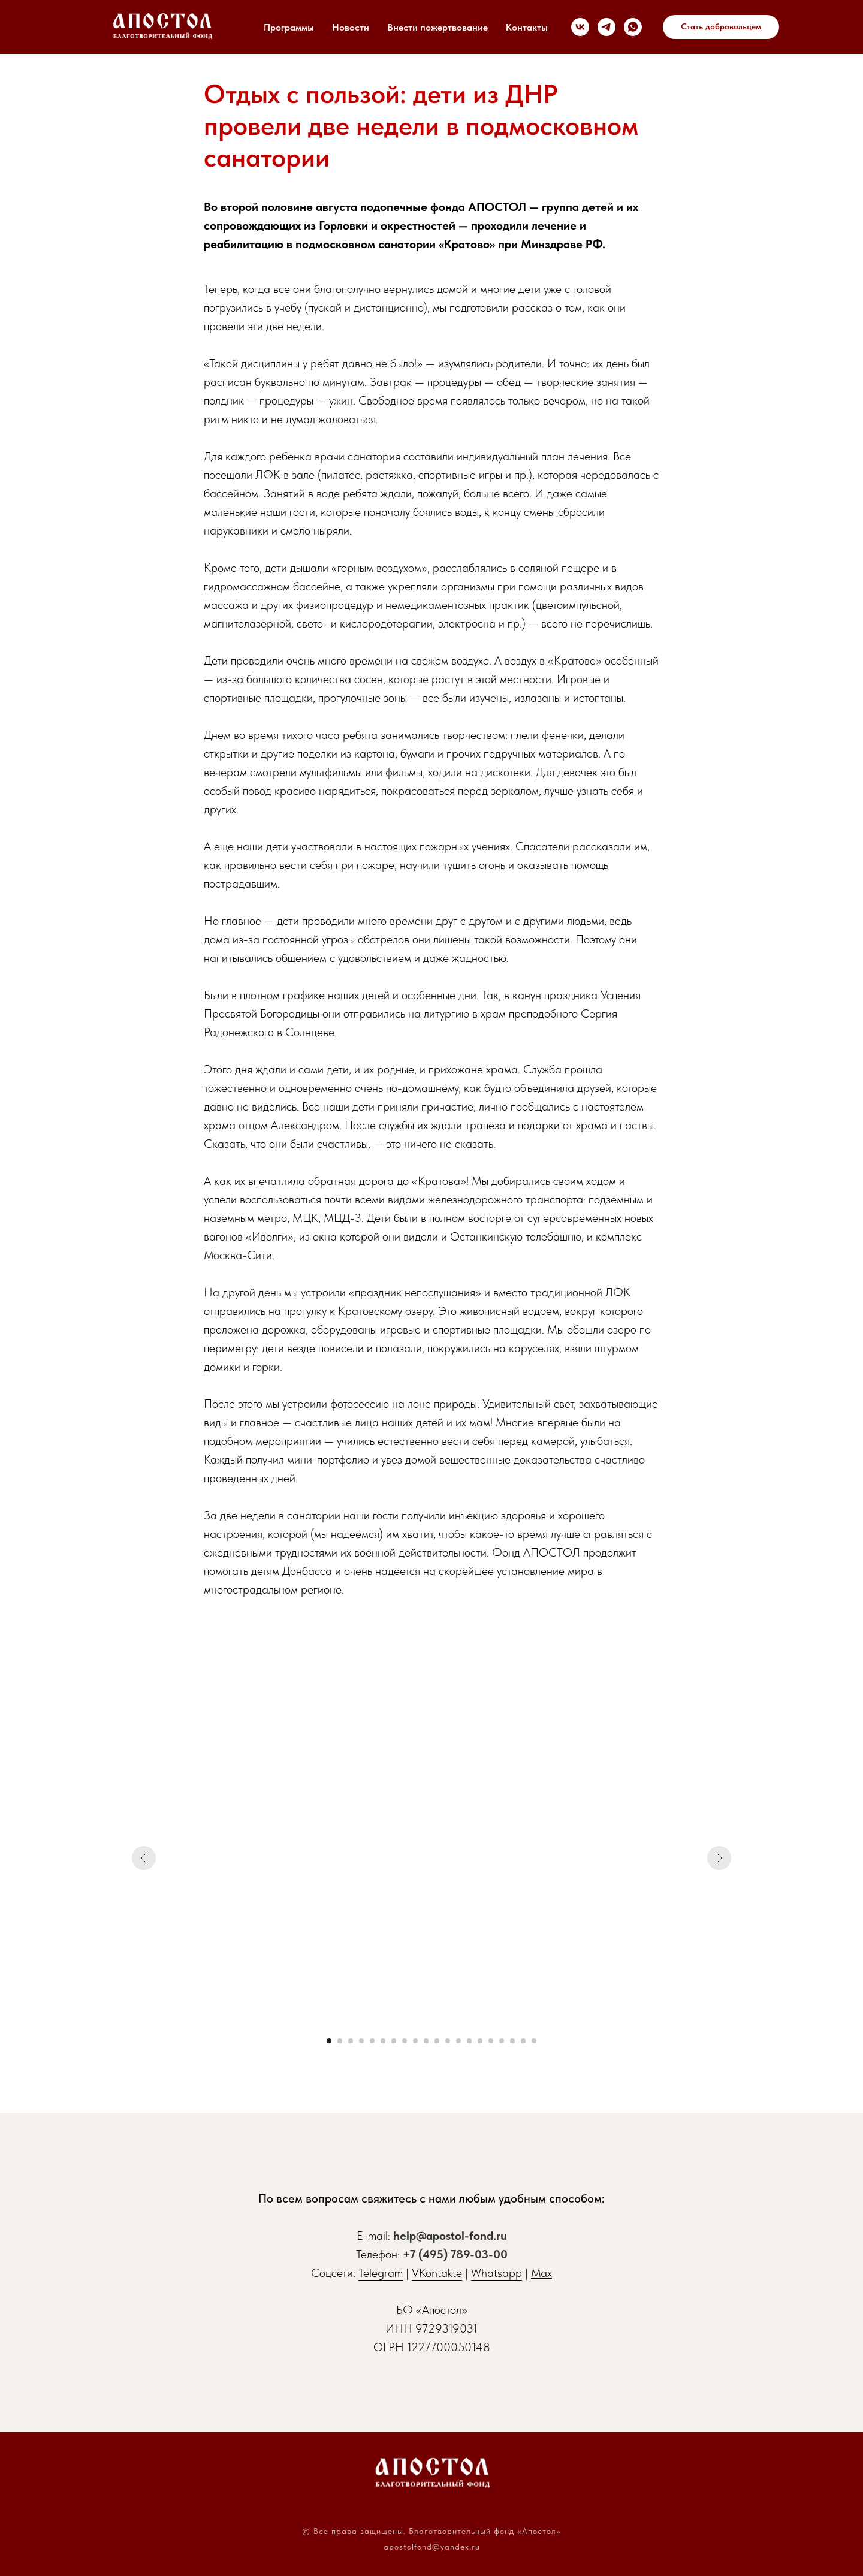 This screenshot has width=863, height=2576. What do you see at coordinates (455, 2254) in the screenshot?
I see `+7 (495) 789-03-00` at bounding box center [455, 2254].